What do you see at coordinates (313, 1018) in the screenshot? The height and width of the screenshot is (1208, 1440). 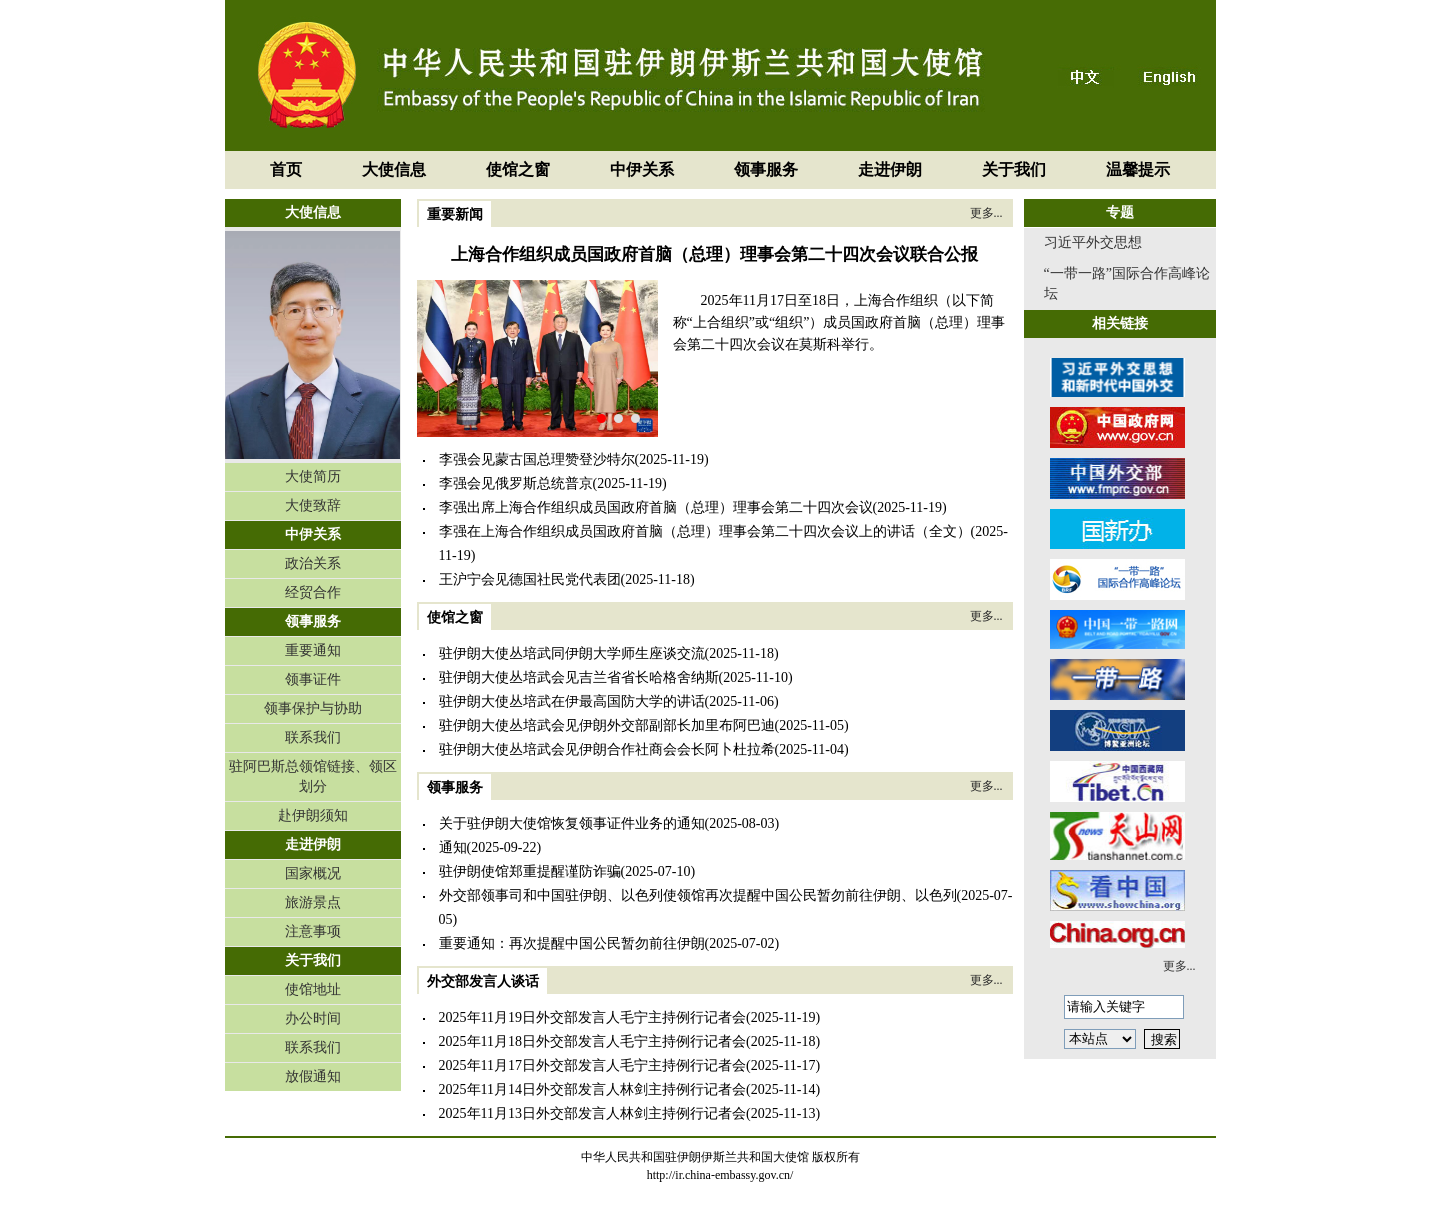 I see `办公时间` at bounding box center [313, 1018].